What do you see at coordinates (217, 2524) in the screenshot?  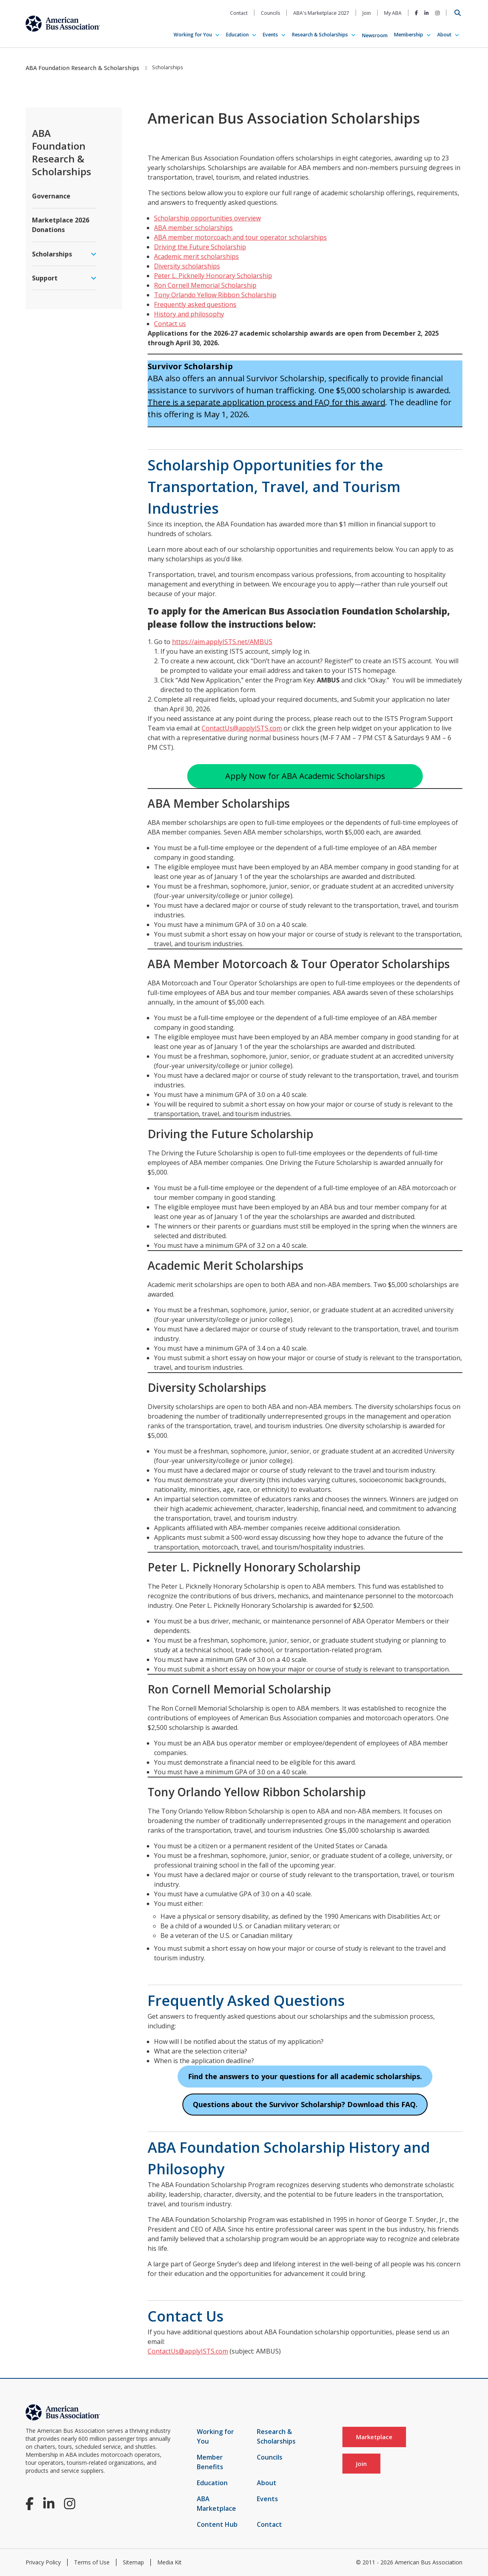 I see `Content Hub` at bounding box center [217, 2524].